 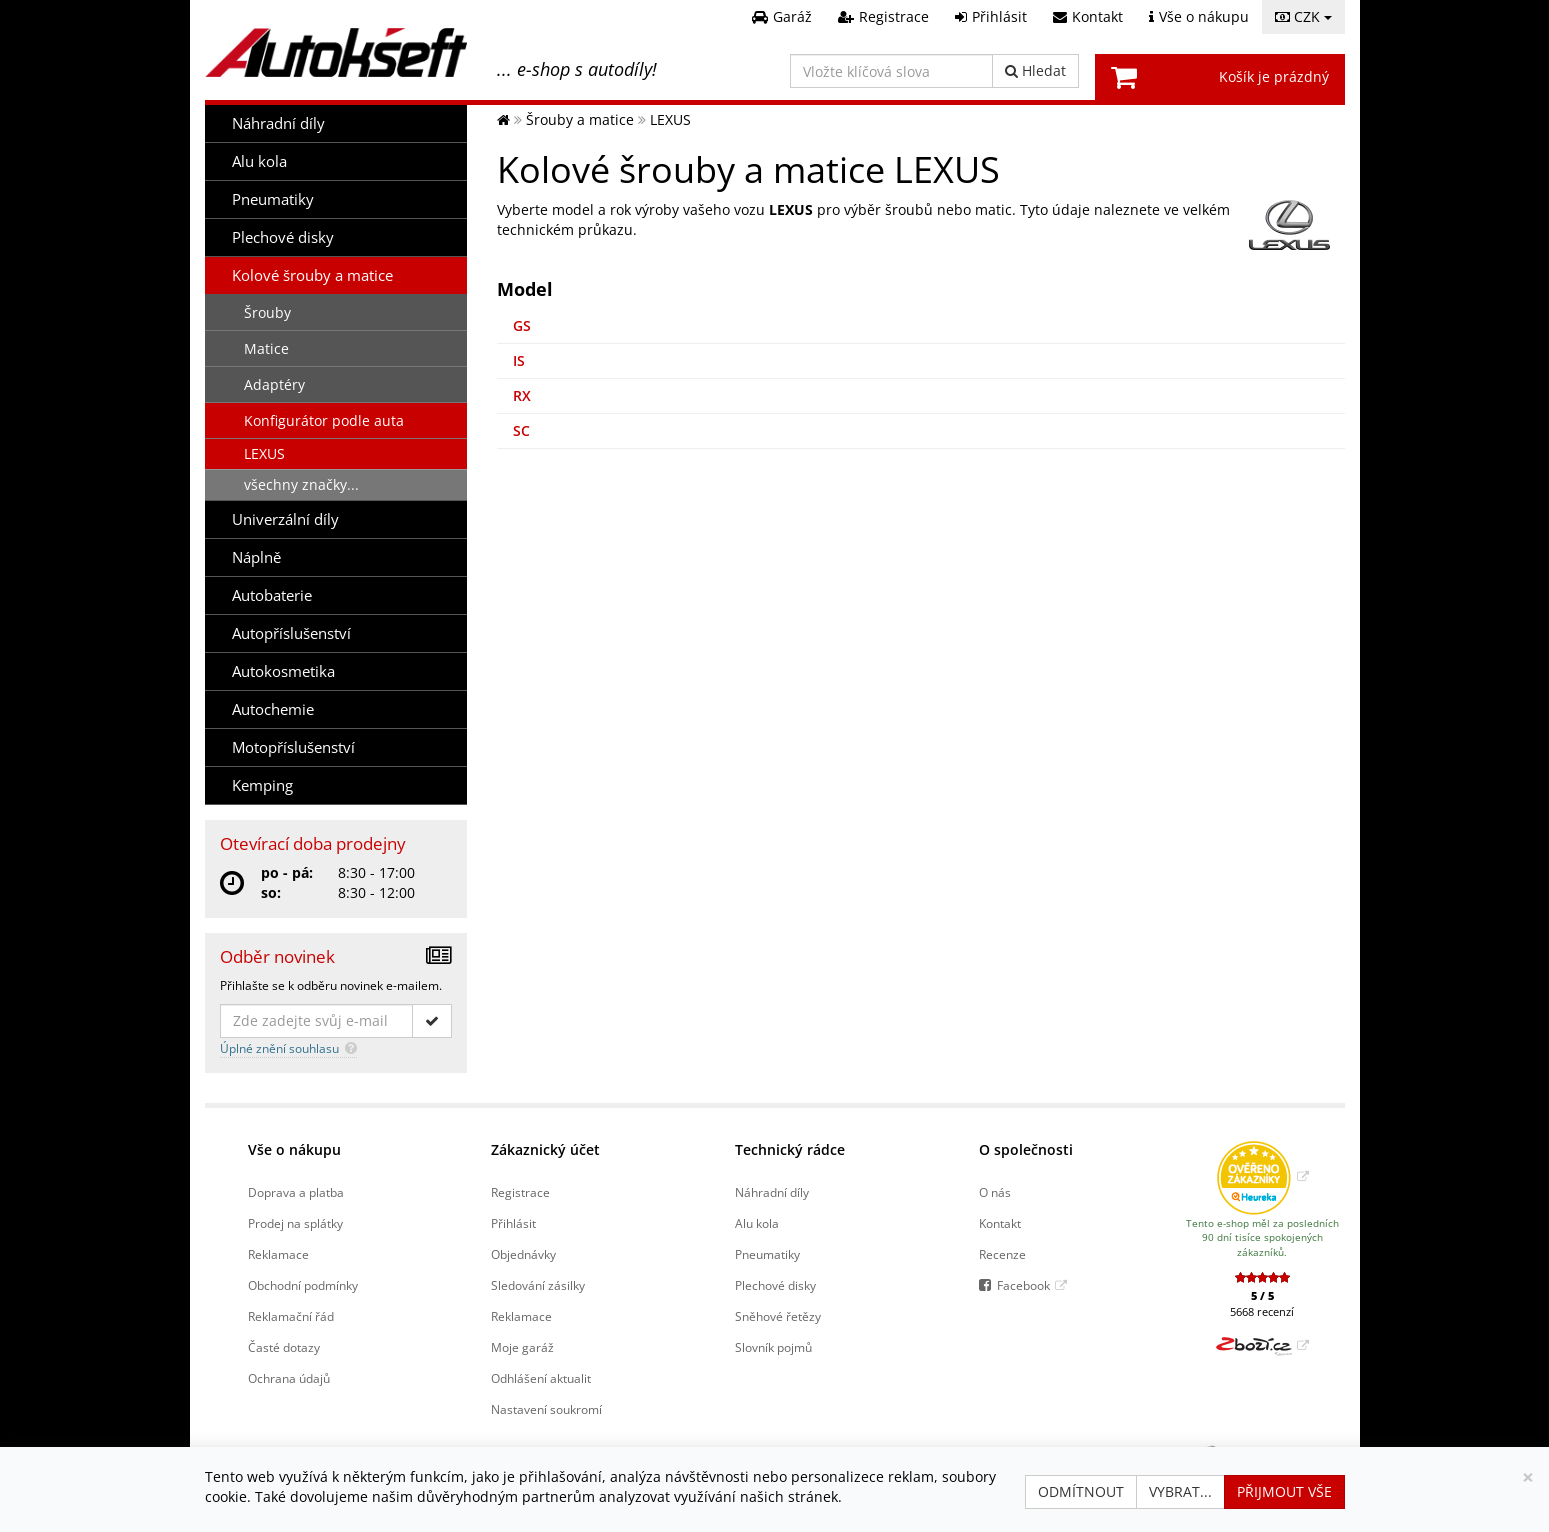 What do you see at coordinates (1303, 16) in the screenshot?
I see `CZK` at bounding box center [1303, 16].